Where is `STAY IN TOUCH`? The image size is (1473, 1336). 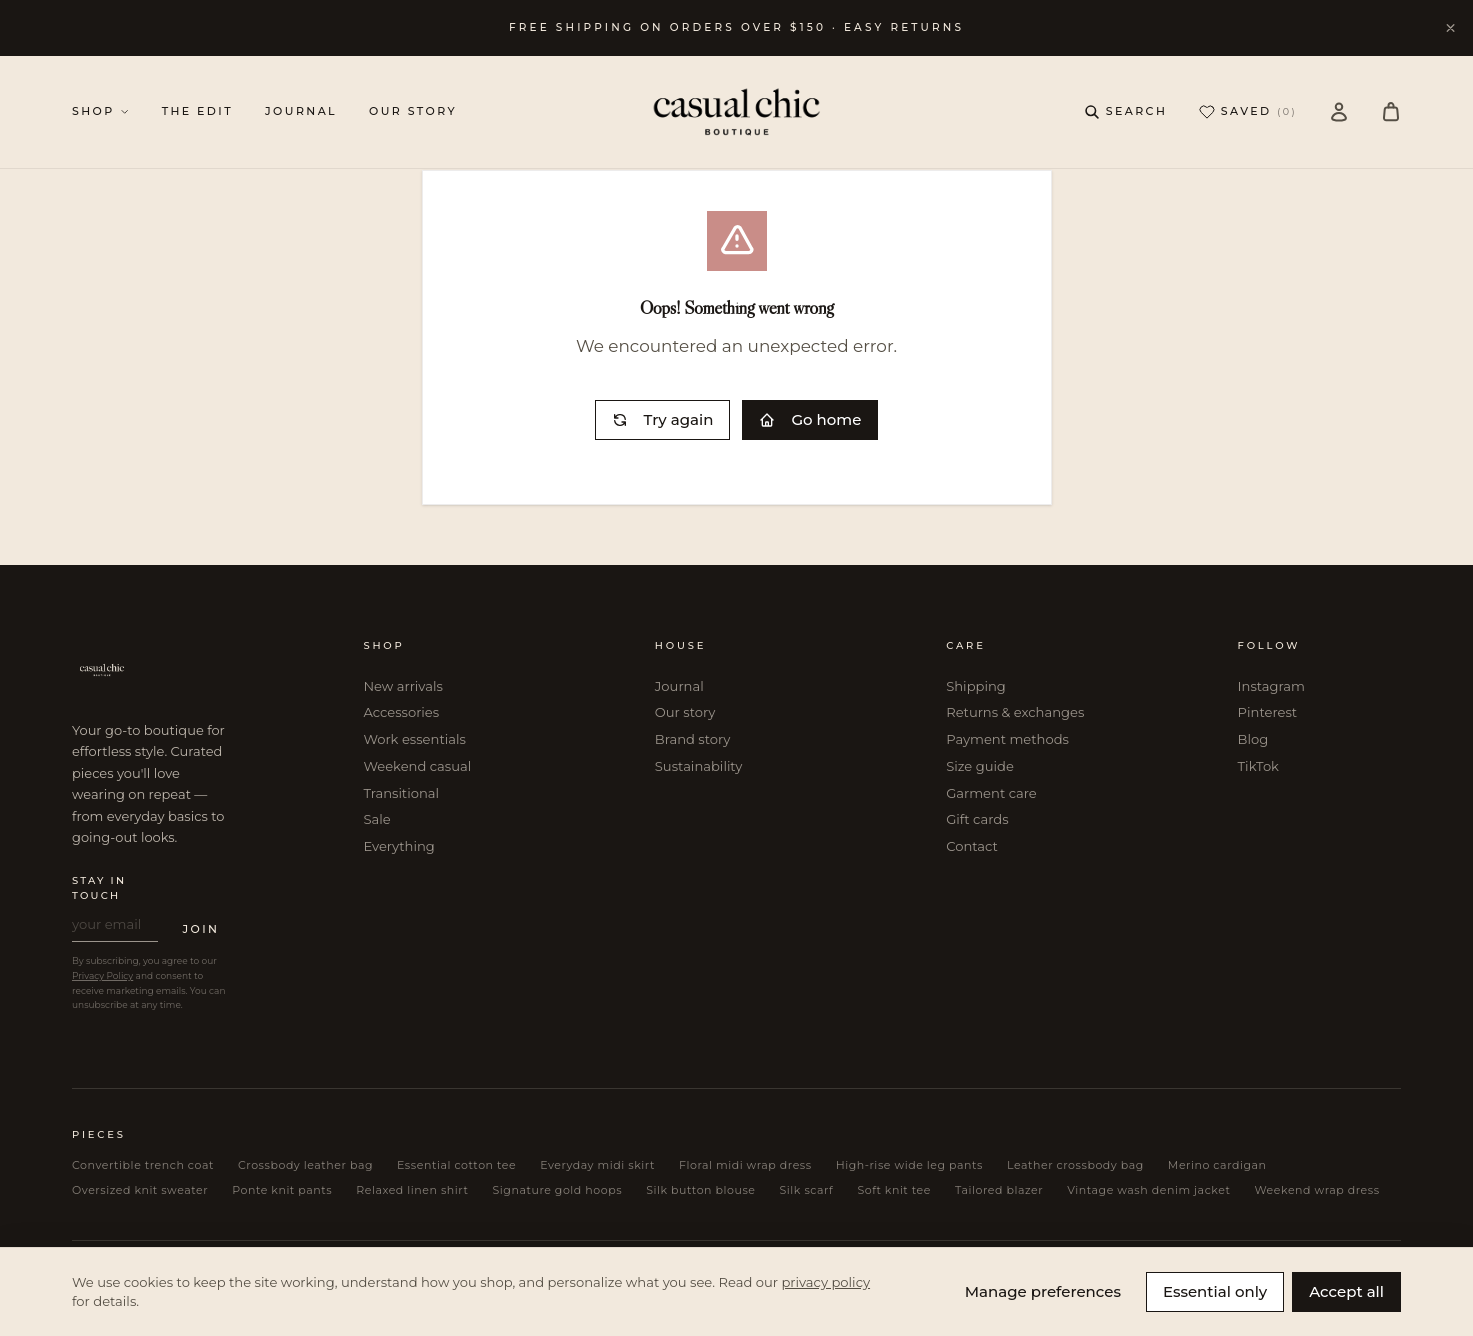
STAY IN TOUCH is located at coordinates (99, 888).